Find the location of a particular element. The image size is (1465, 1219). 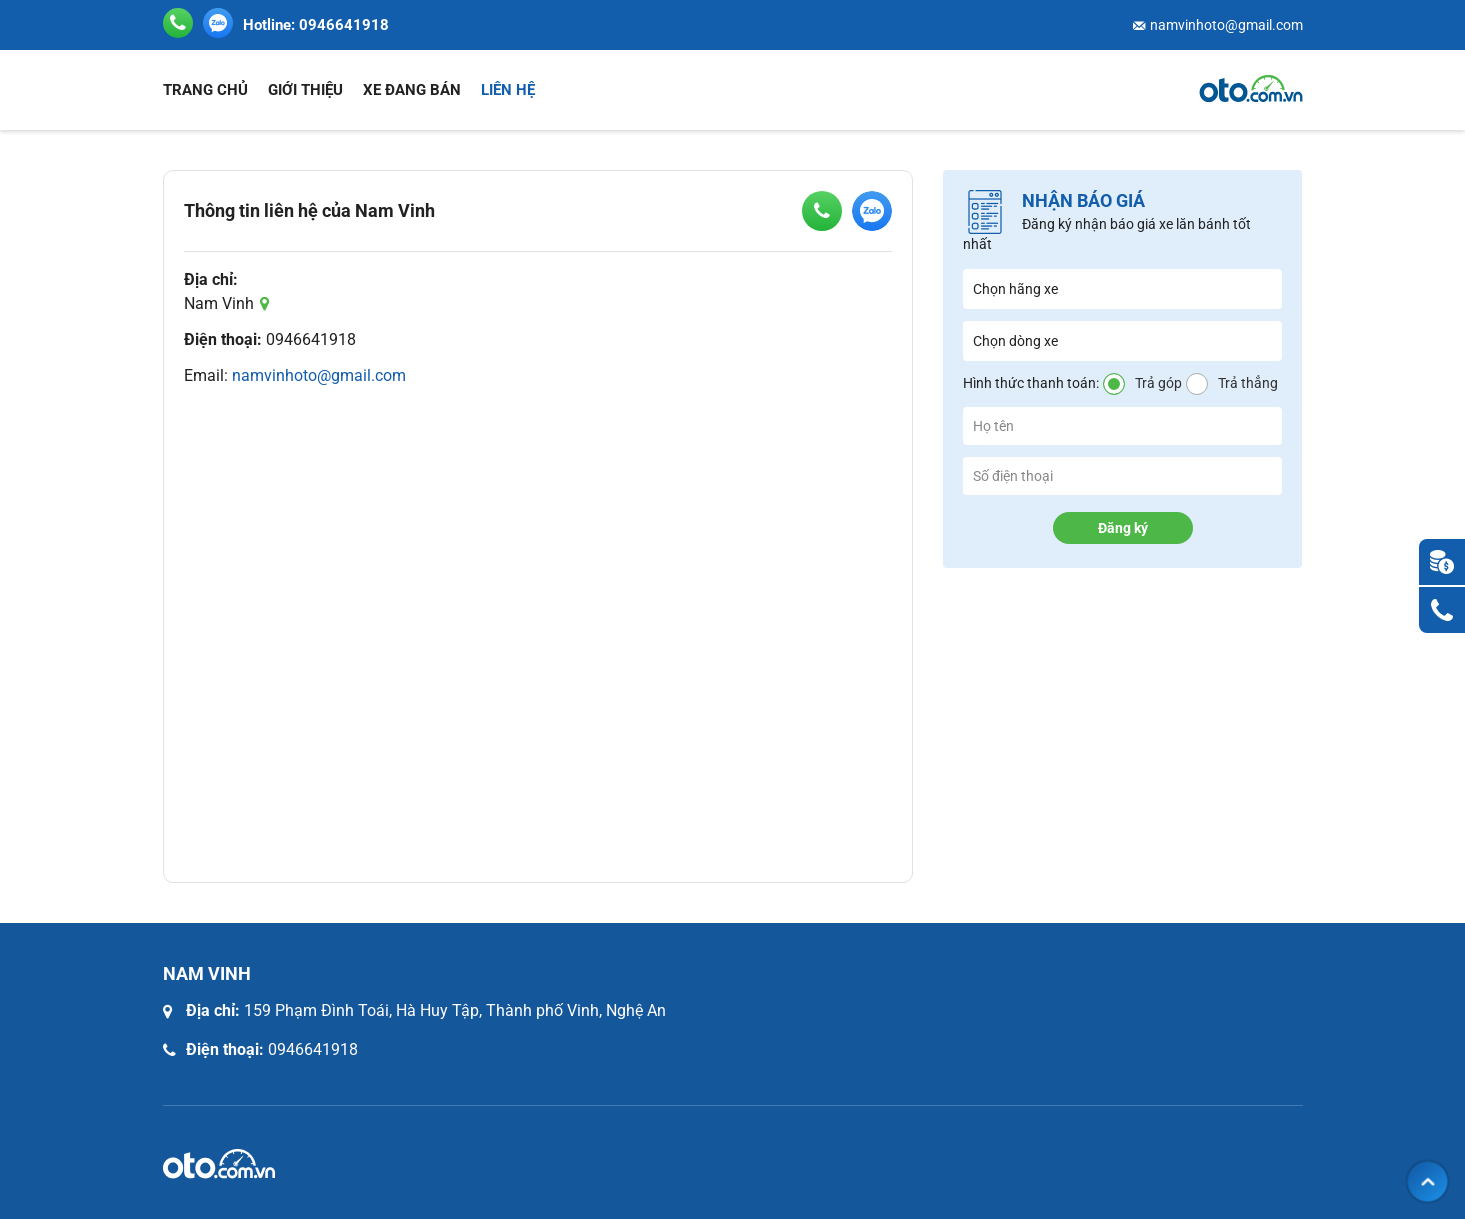

Liên hệ is located at coordinates (508, 90).